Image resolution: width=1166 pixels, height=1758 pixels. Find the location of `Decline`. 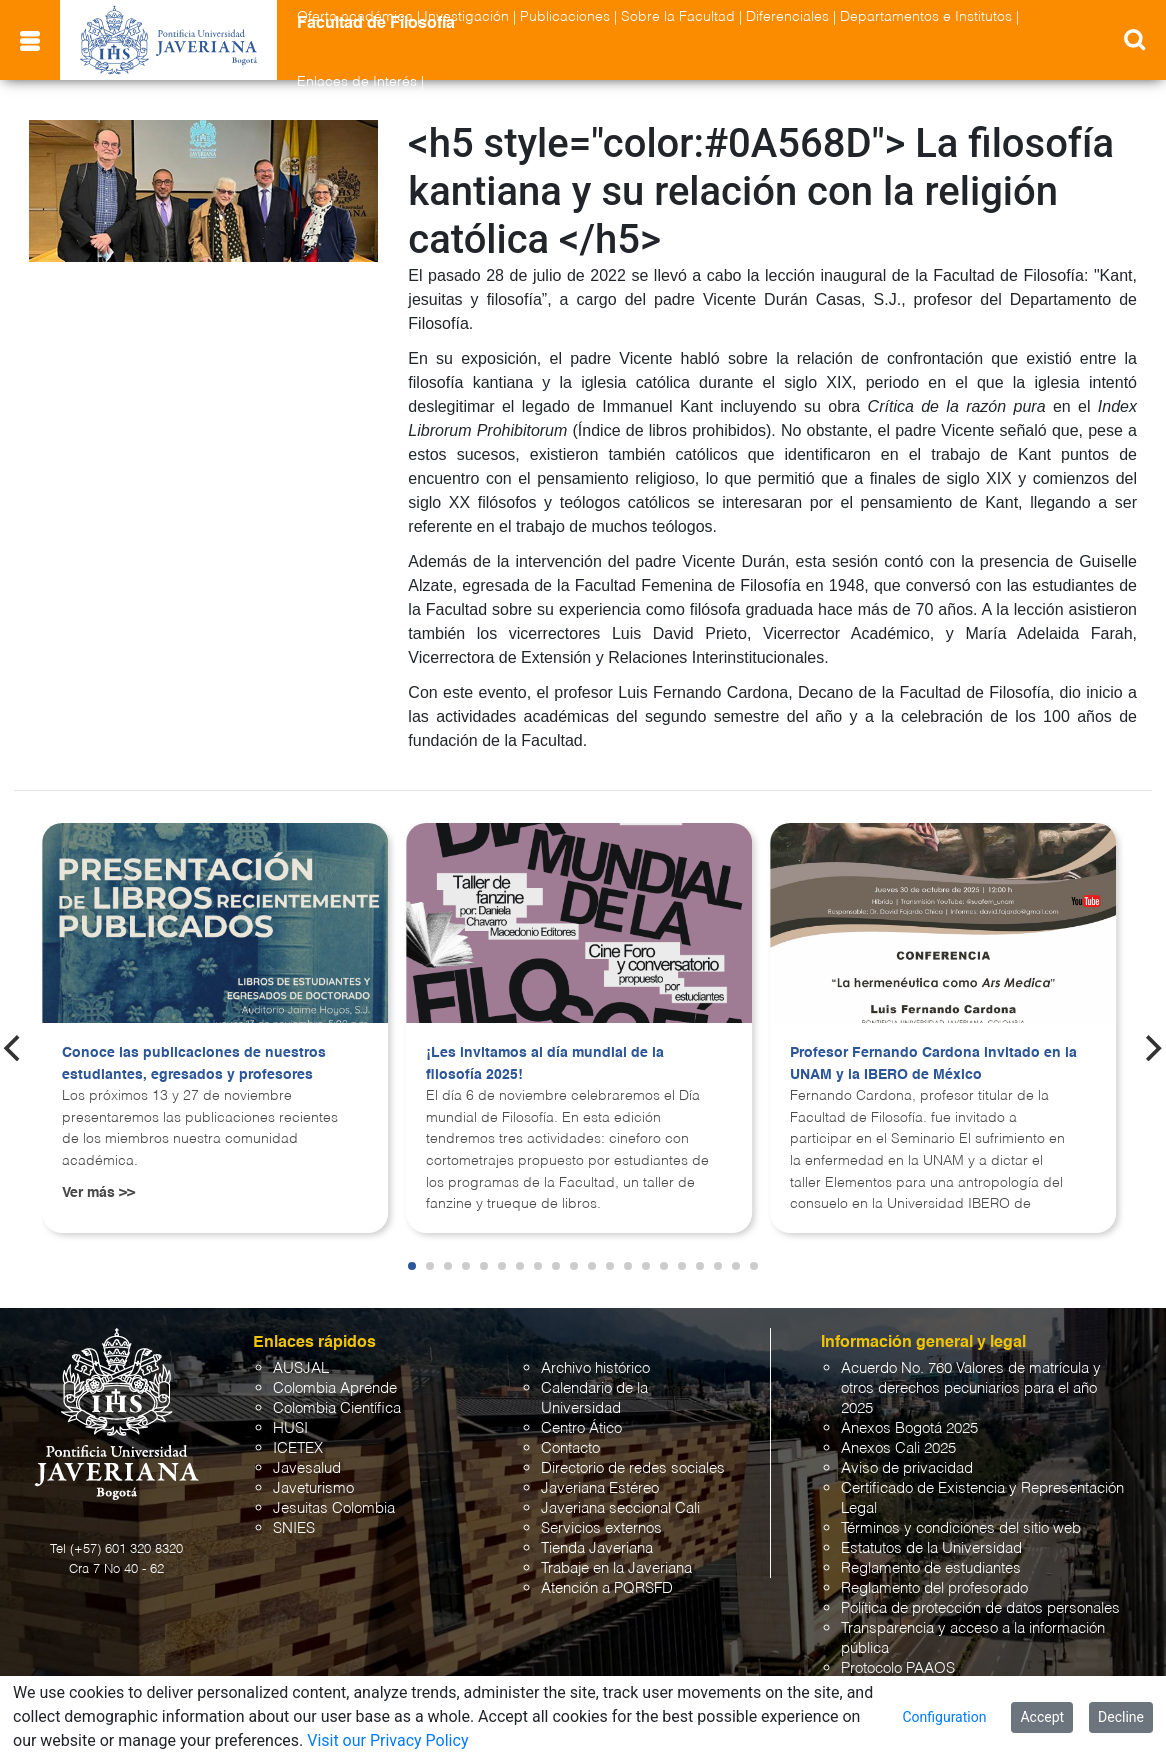

Decline is located at coordinates (1121, 1717).